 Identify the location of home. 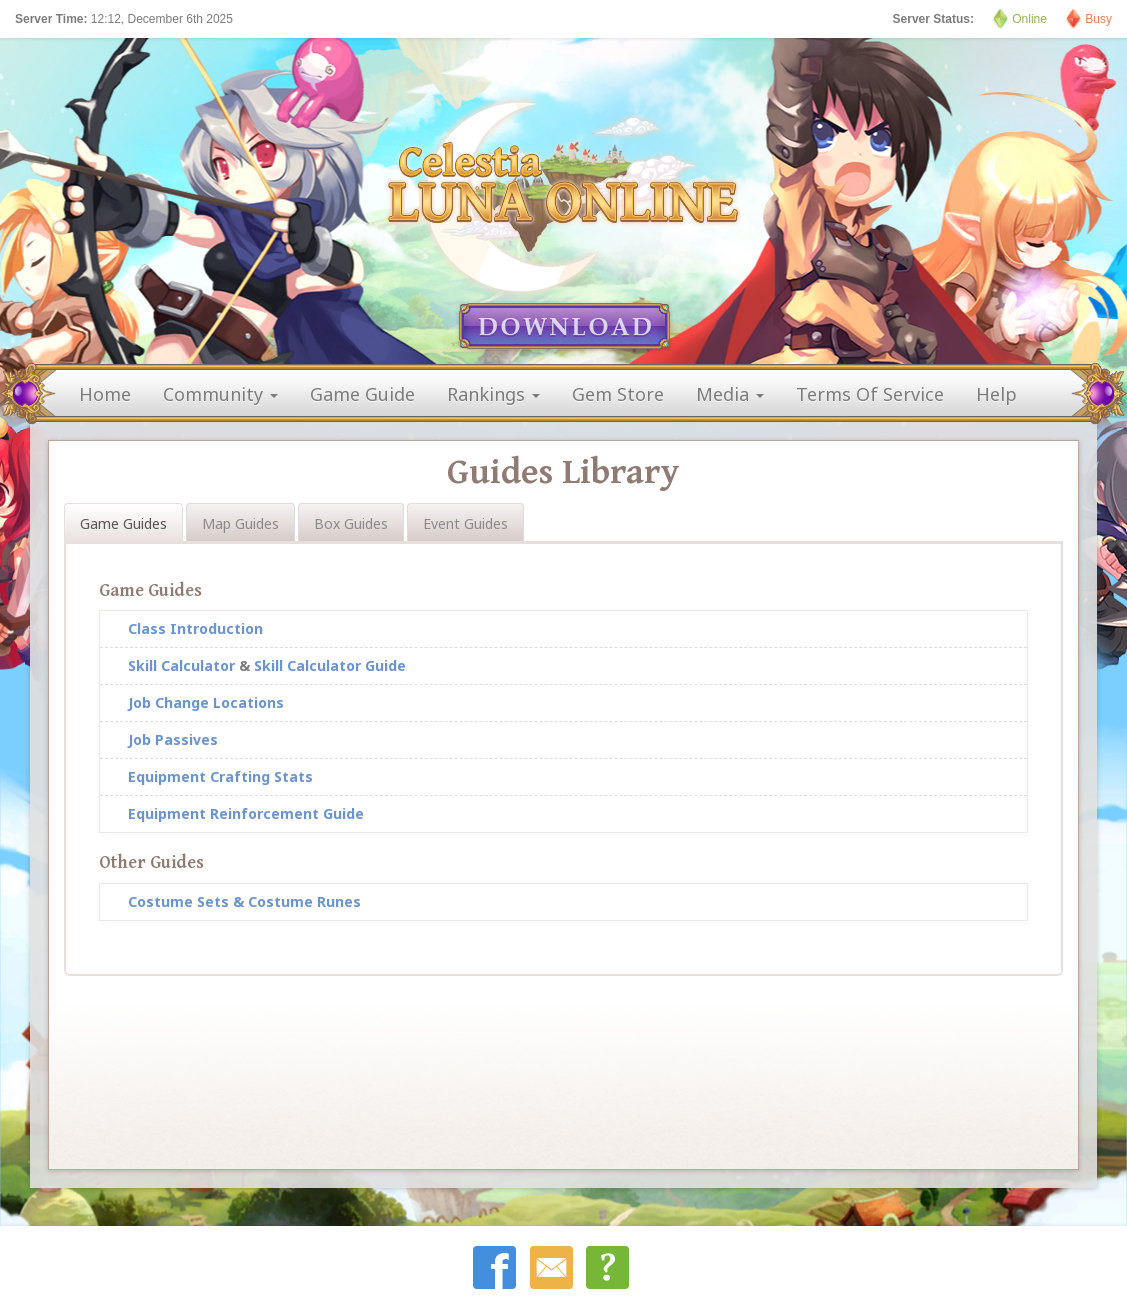
(105, 394).